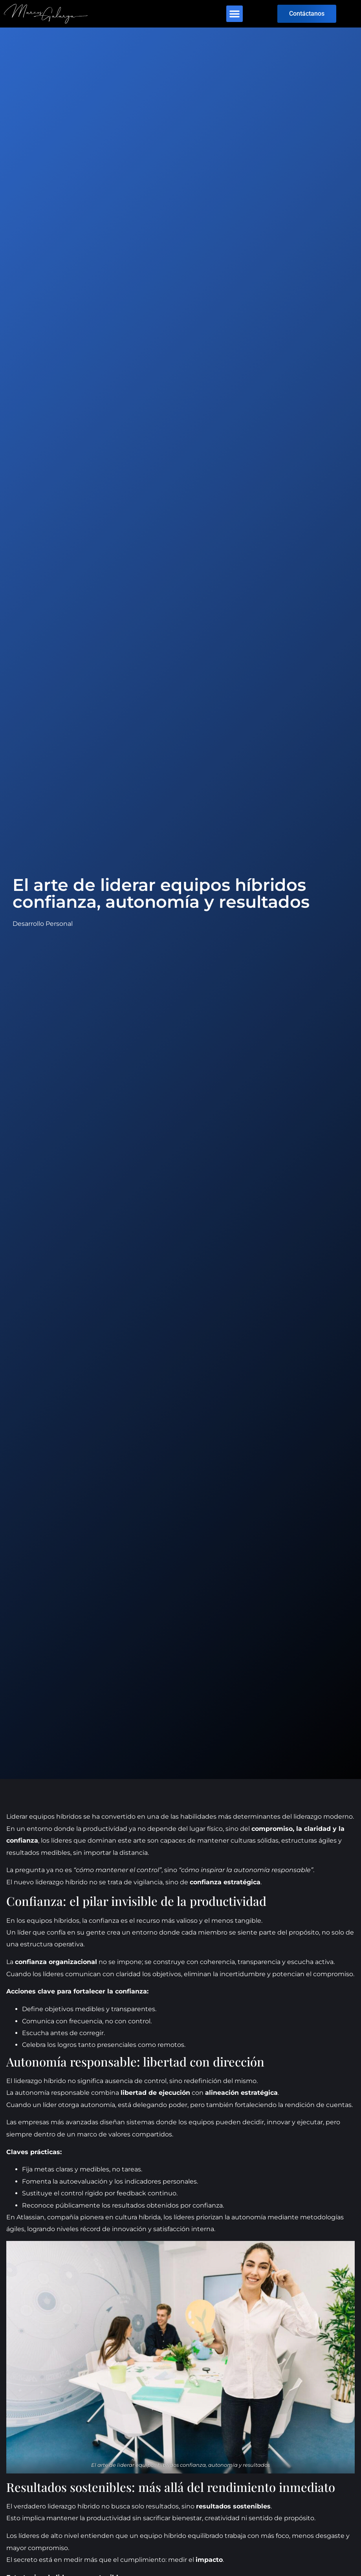 This screenshot has width=361, height=2576. What do you see at coordinates (43, 923) in the screenshot?
I see `Desarrollo Personal` at bounding box center [43, 923].